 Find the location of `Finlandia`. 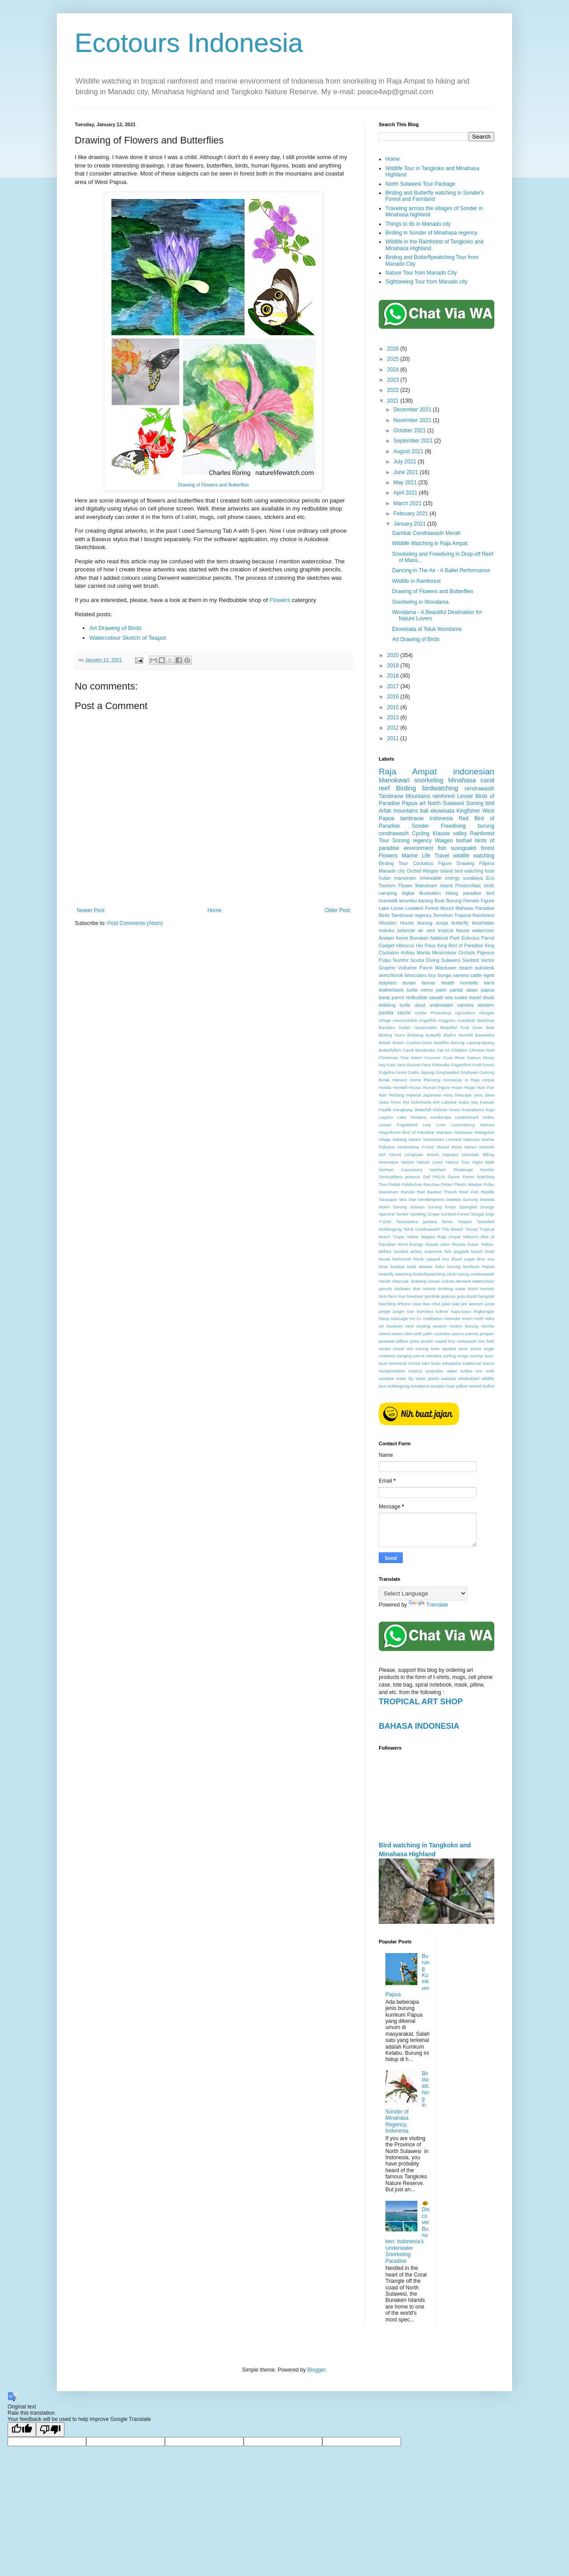

Finlandia is located at coordinates (440, 1064).